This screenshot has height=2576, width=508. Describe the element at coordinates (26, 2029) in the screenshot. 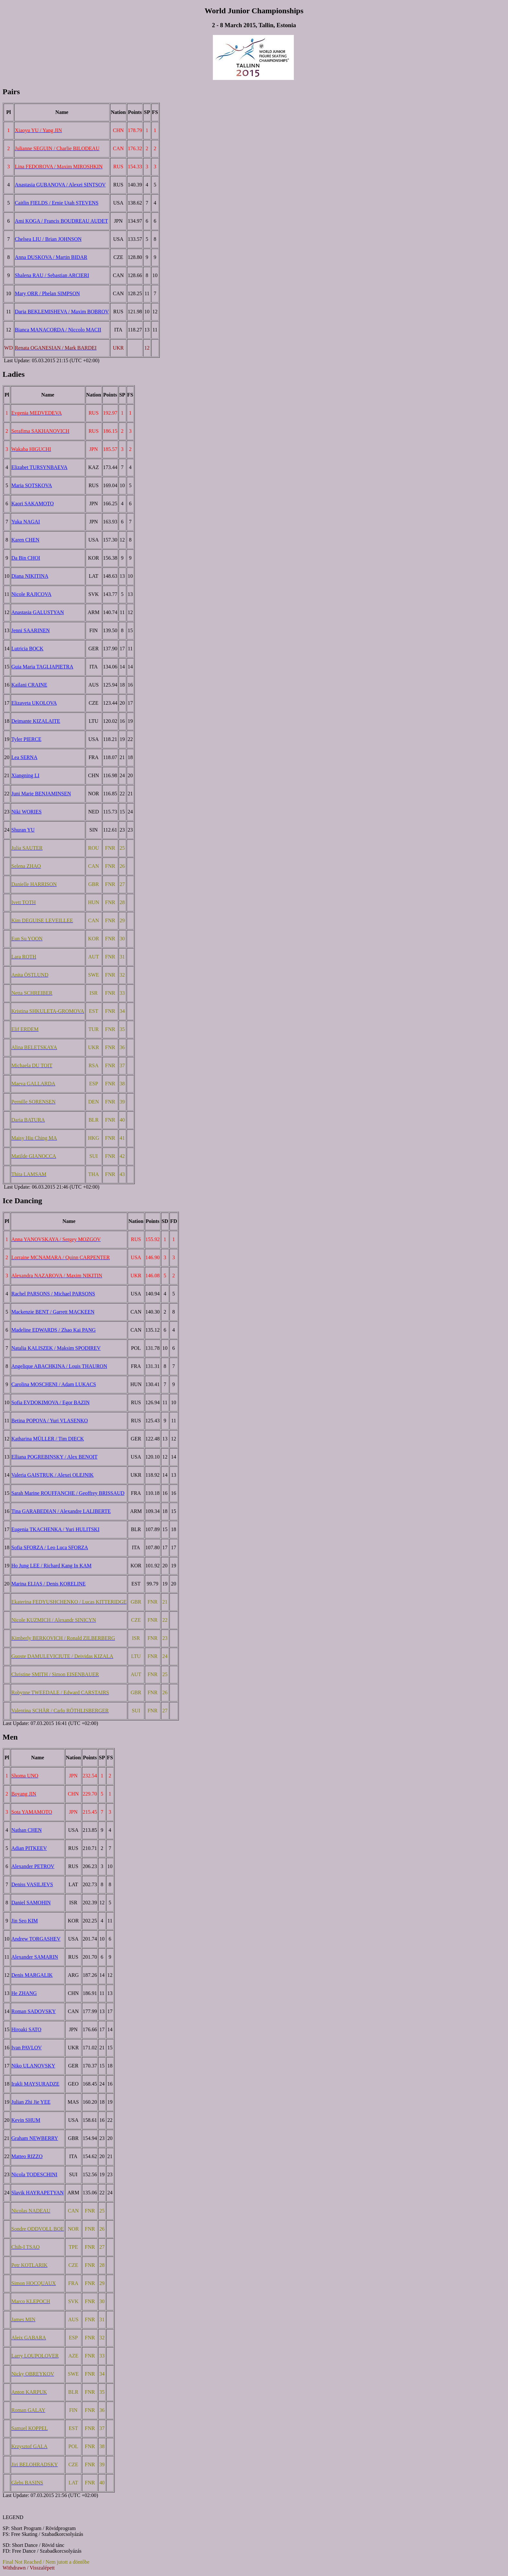

I see `Hiroaki SATO` at that location.